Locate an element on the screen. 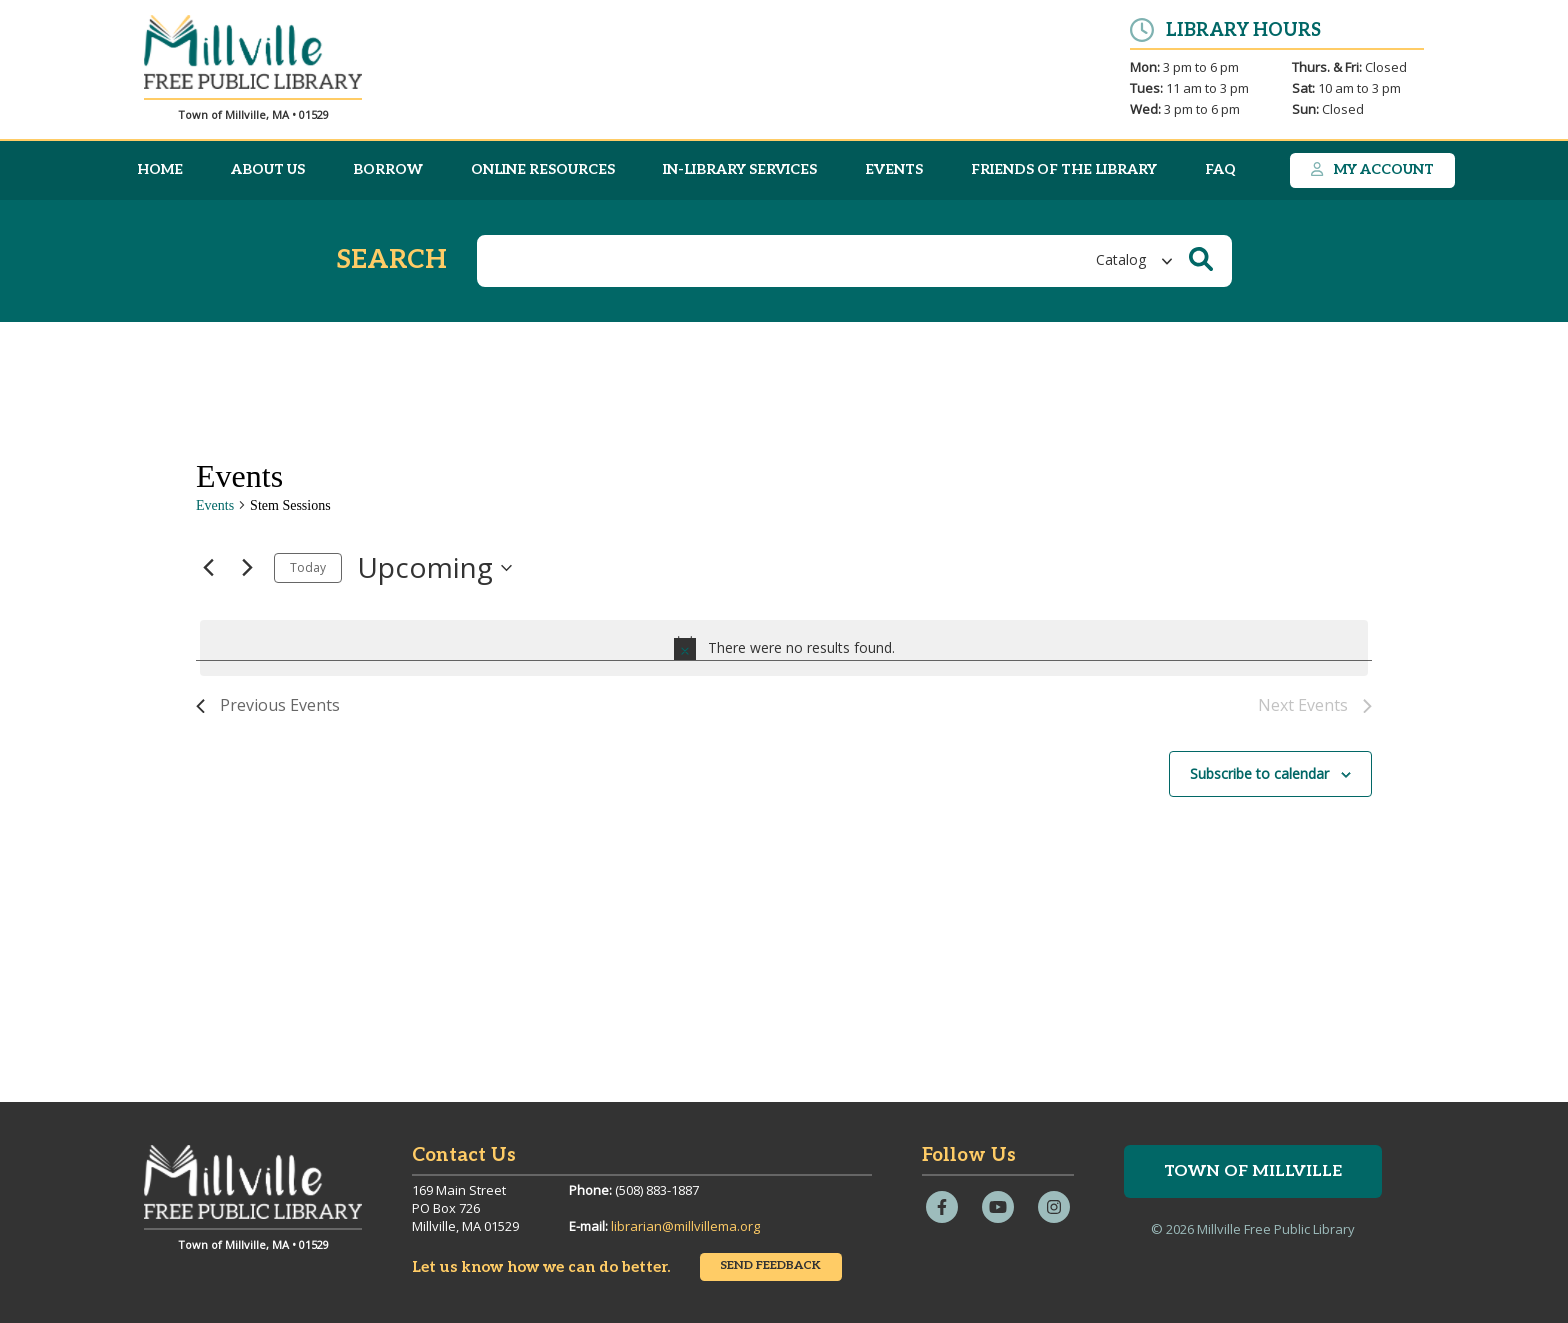  Online Resources is located at coordinates (543, 169).